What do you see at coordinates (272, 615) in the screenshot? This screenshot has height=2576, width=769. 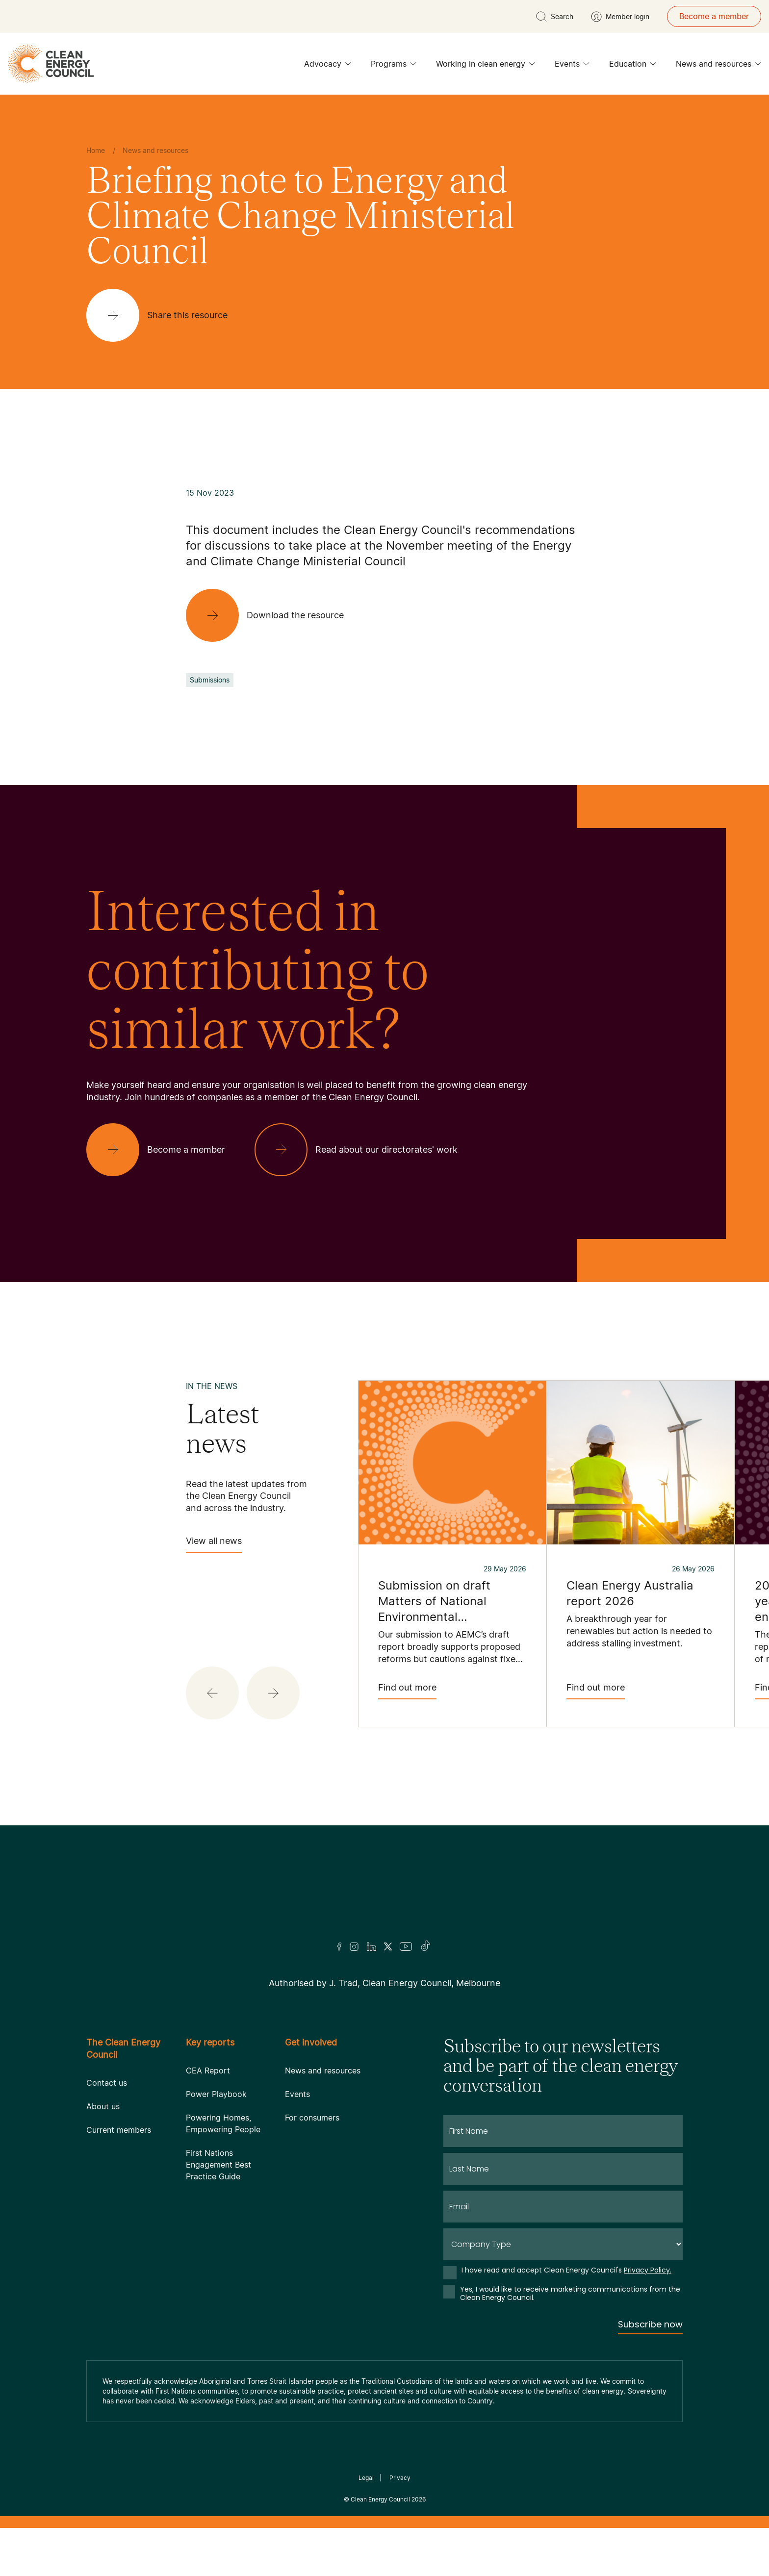 I see `[Download the resource]` at bounding box center [272, 615].